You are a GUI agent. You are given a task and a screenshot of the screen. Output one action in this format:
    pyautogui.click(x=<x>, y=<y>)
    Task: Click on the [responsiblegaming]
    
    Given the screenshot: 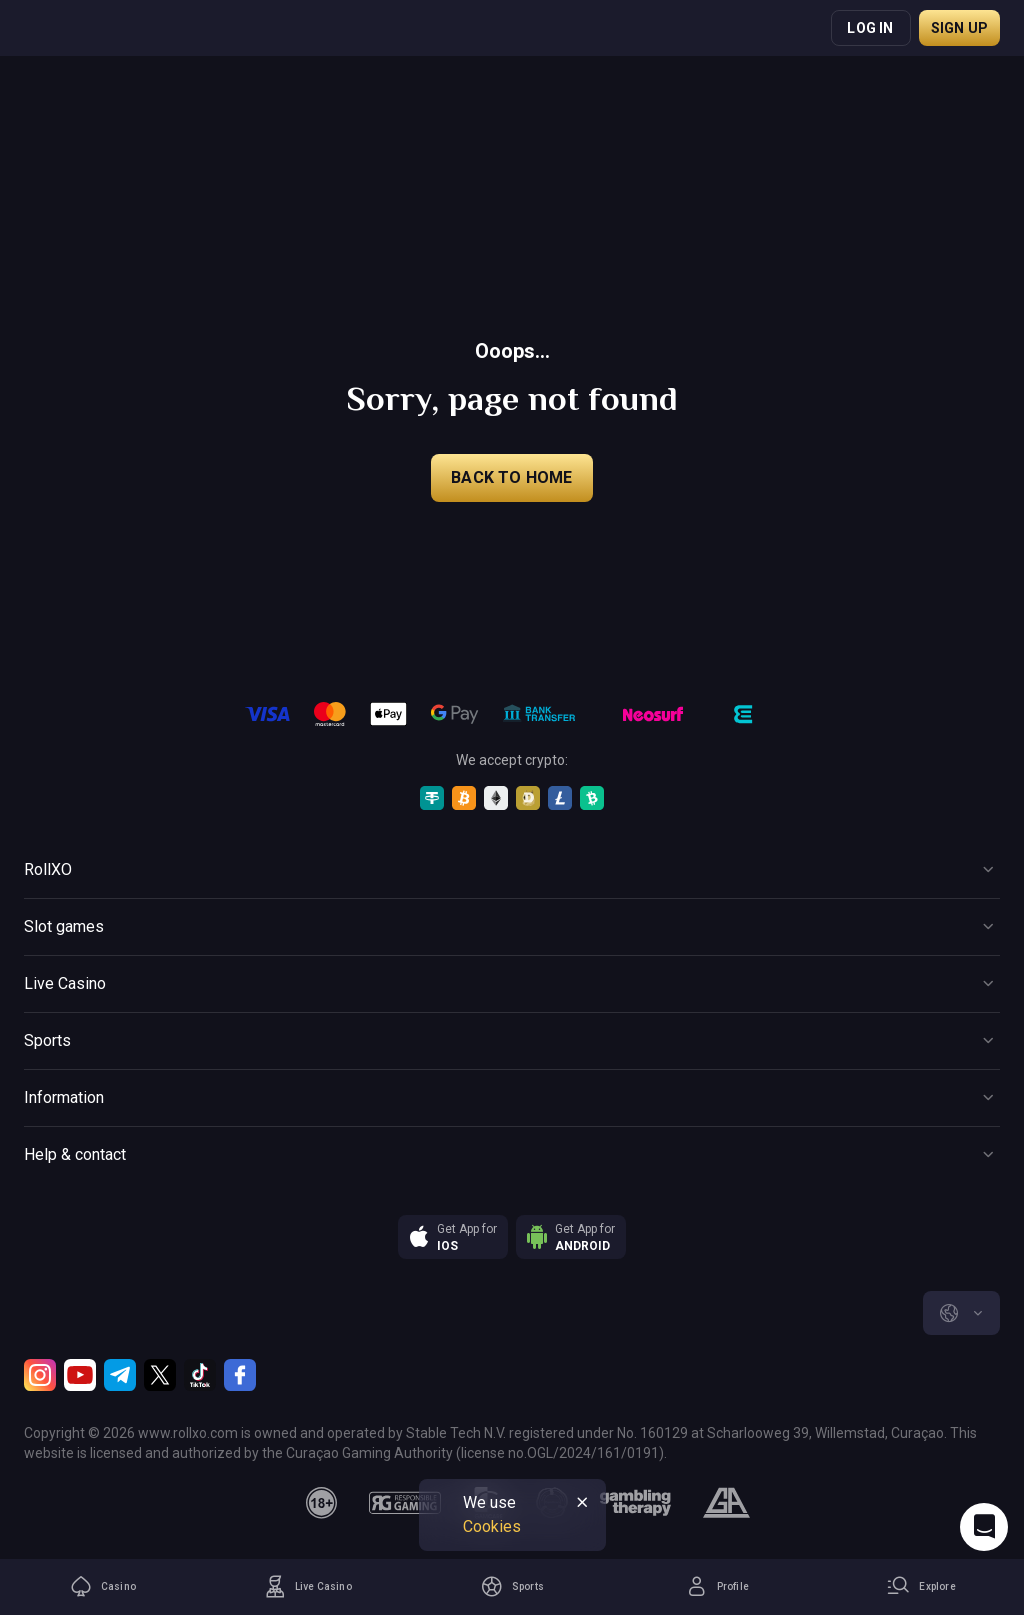 What is the action you would take?
    pyautogui.click(x=404, y=1503)
    